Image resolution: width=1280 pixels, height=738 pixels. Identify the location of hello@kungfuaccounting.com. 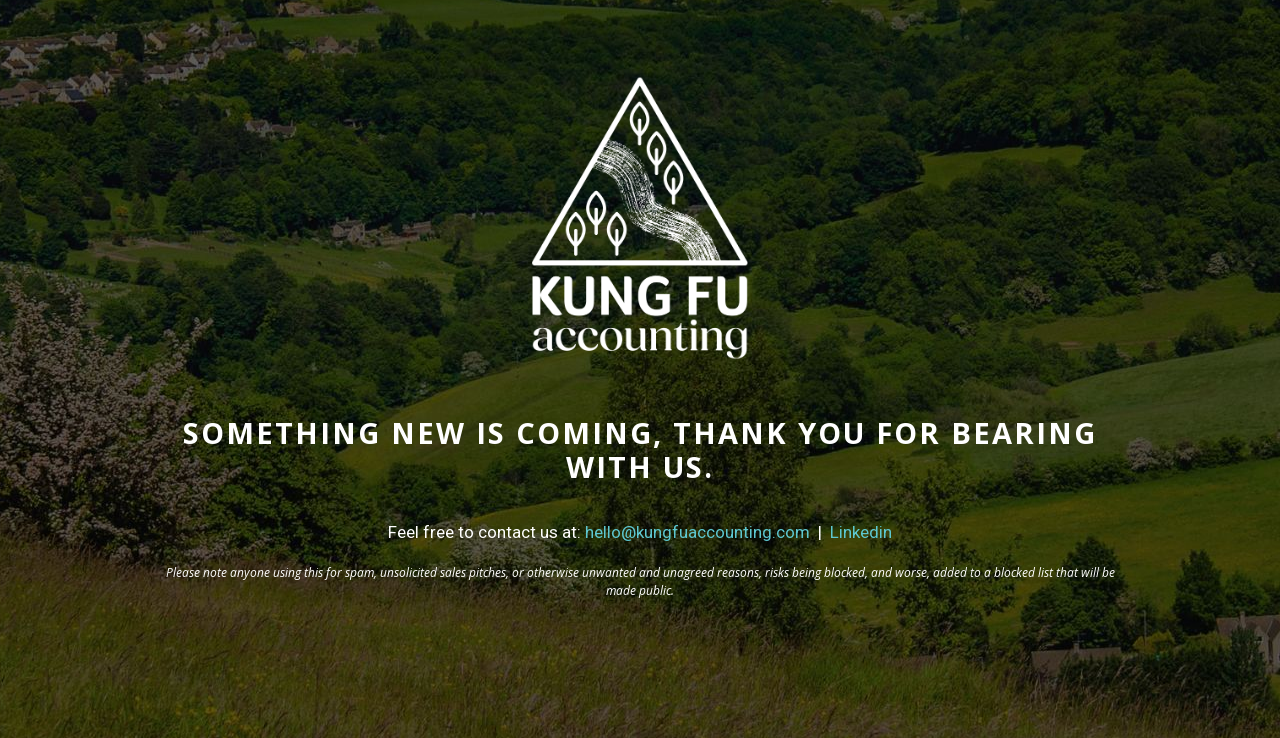
(697, 532).